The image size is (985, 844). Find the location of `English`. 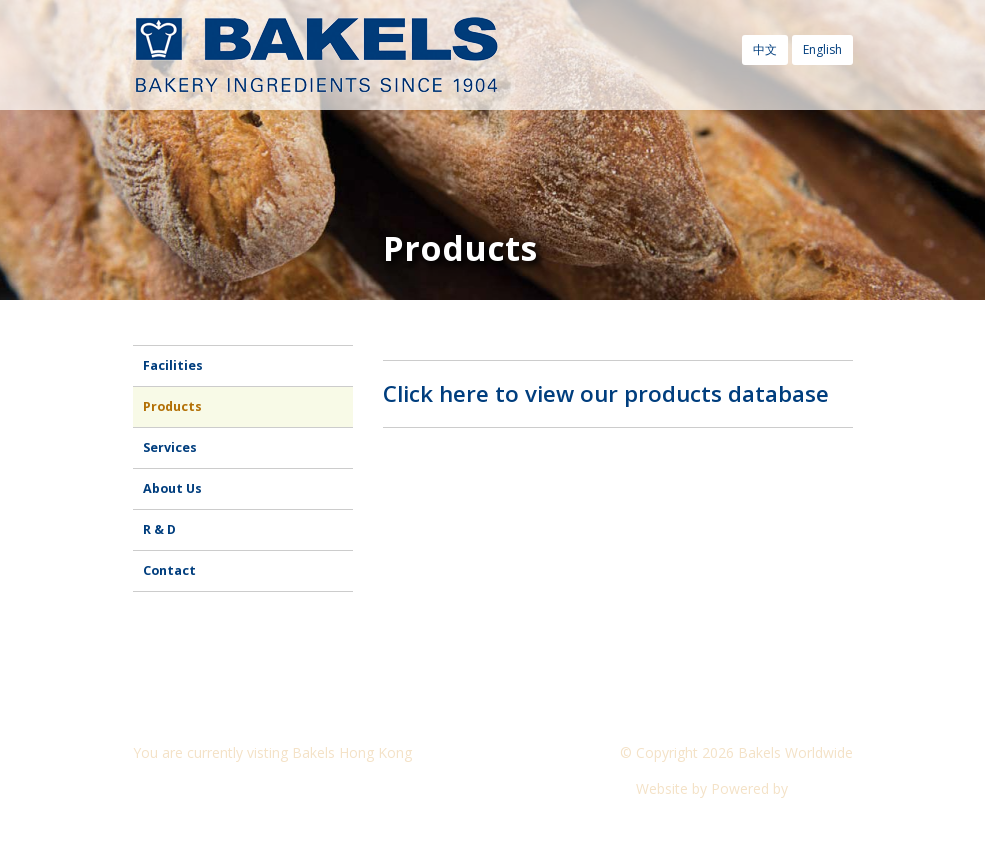

English is located at coordinates (822, 49).